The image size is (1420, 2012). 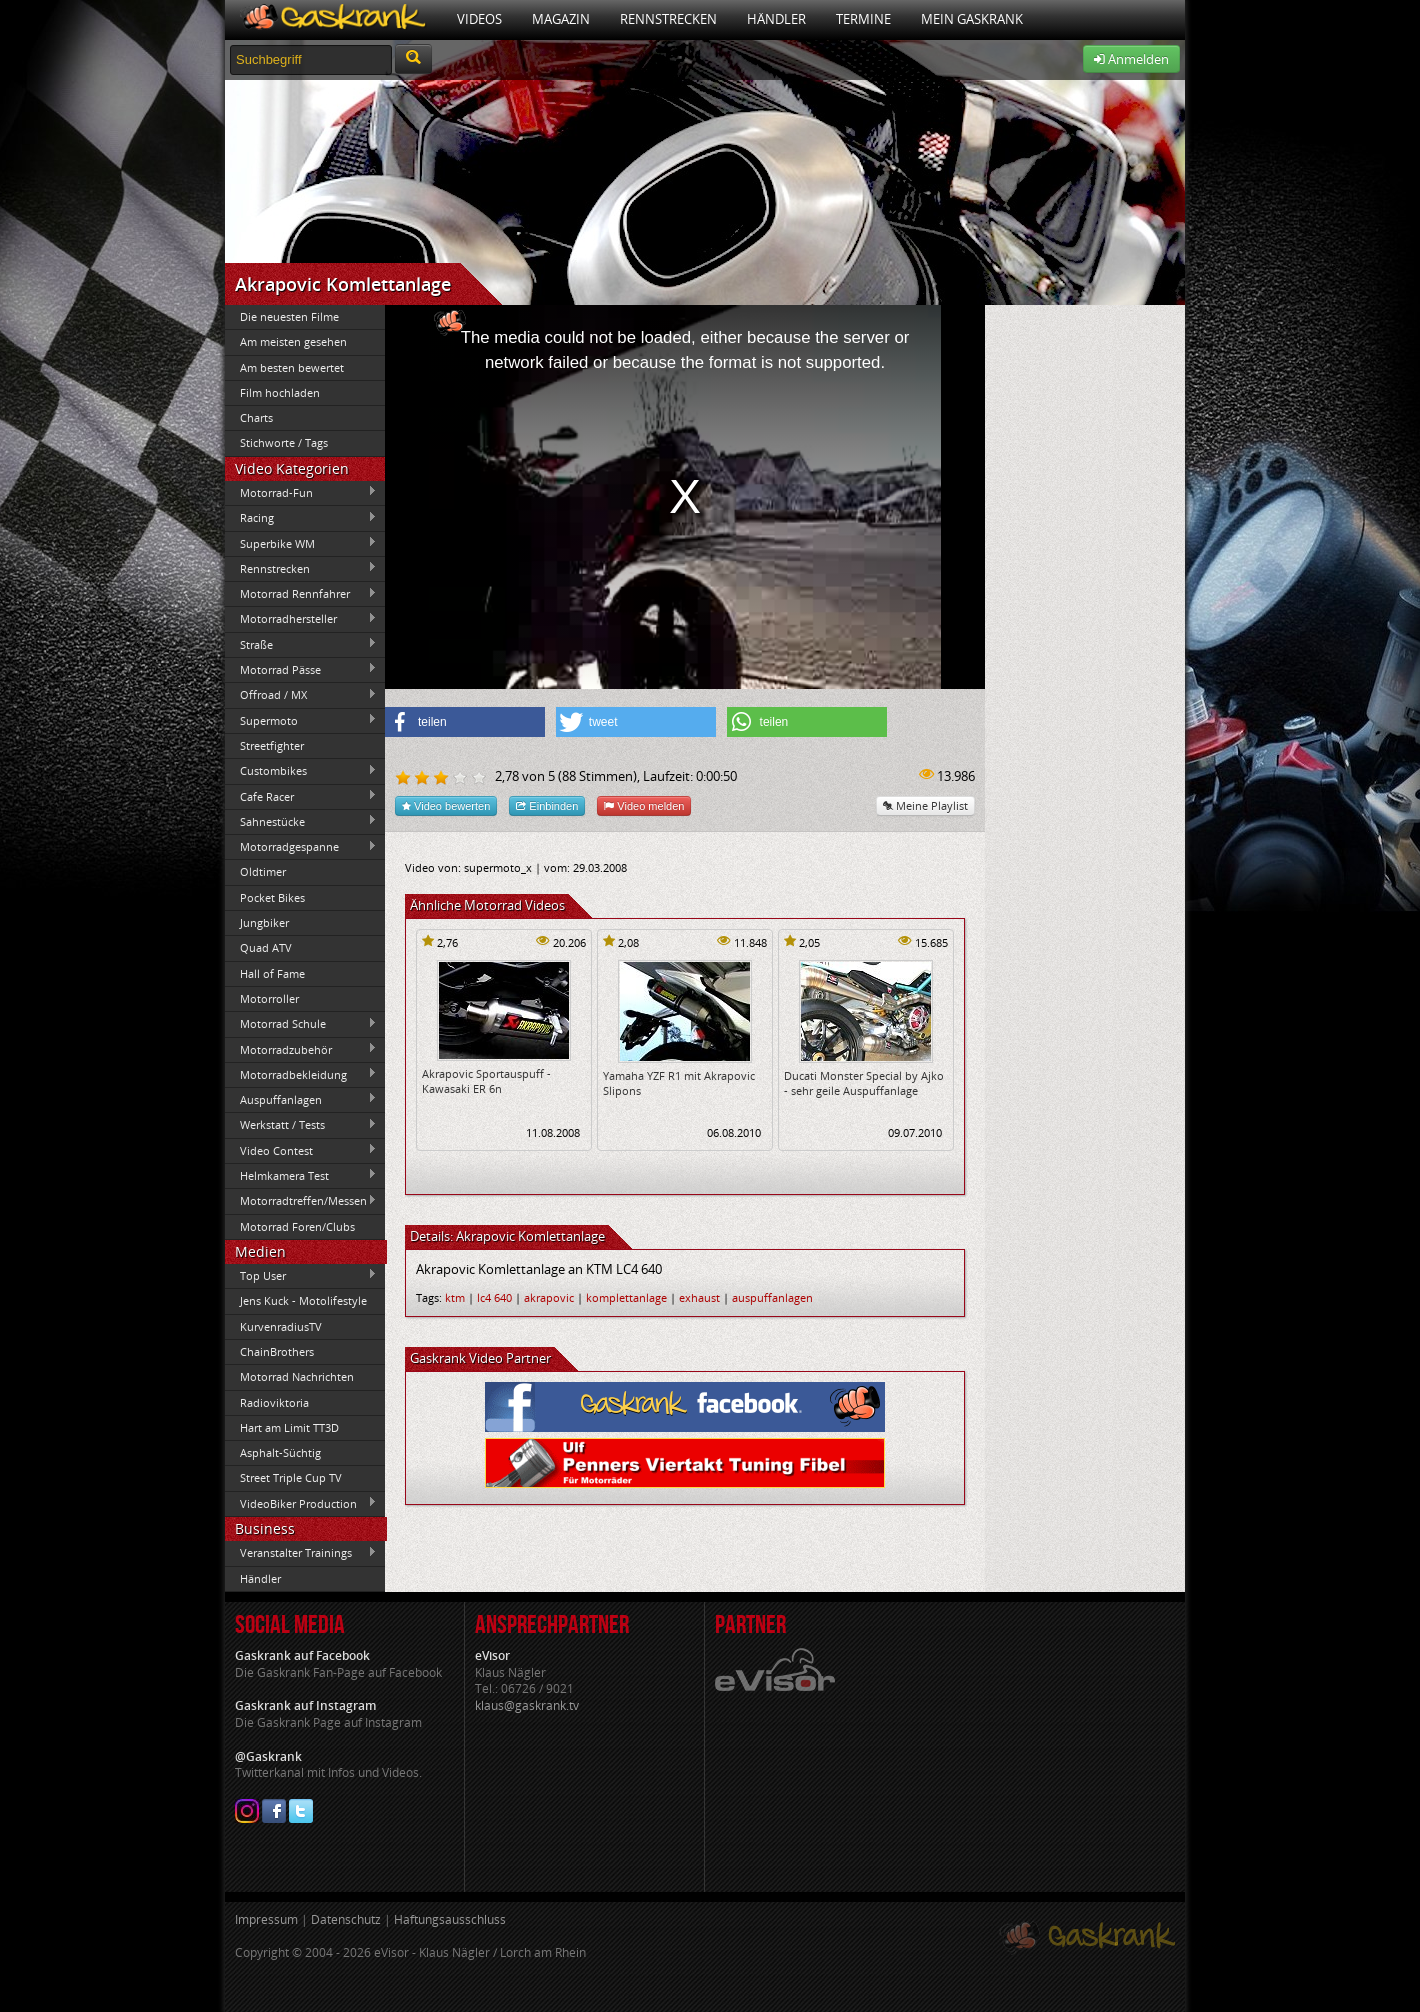 I want to click on ktm, so click(x=455, y=1297).